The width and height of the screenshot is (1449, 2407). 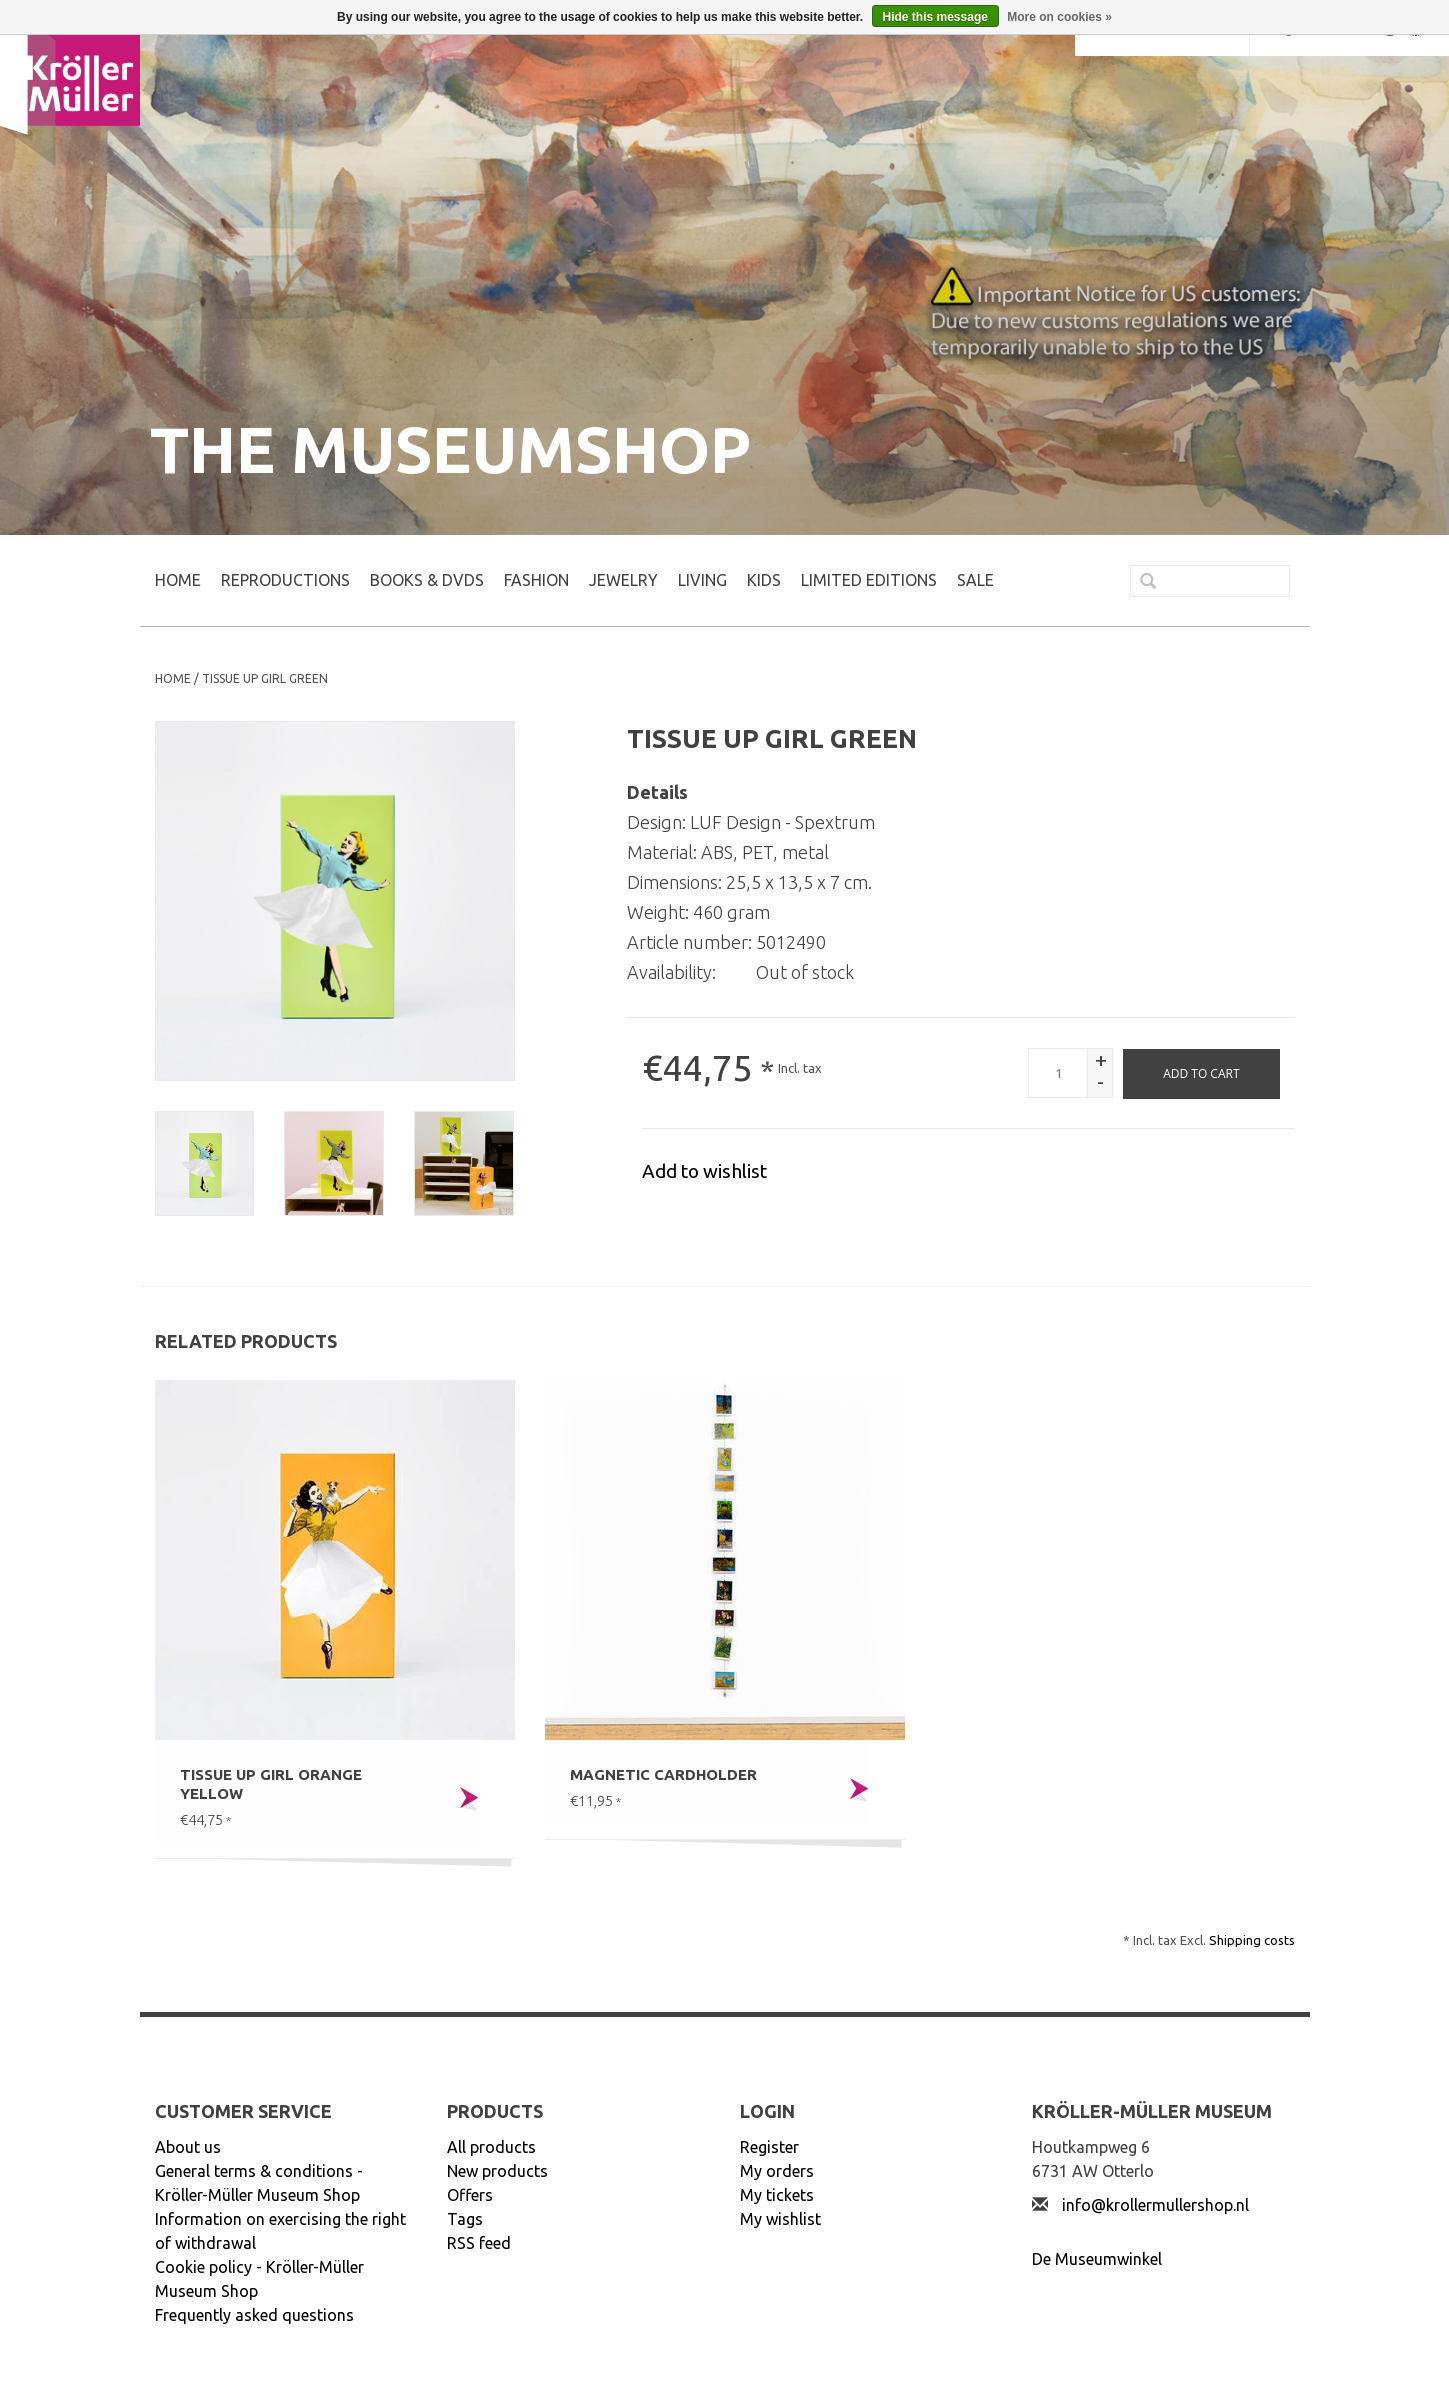 I want to click on My wishlist, so click(x=780, y=2219).